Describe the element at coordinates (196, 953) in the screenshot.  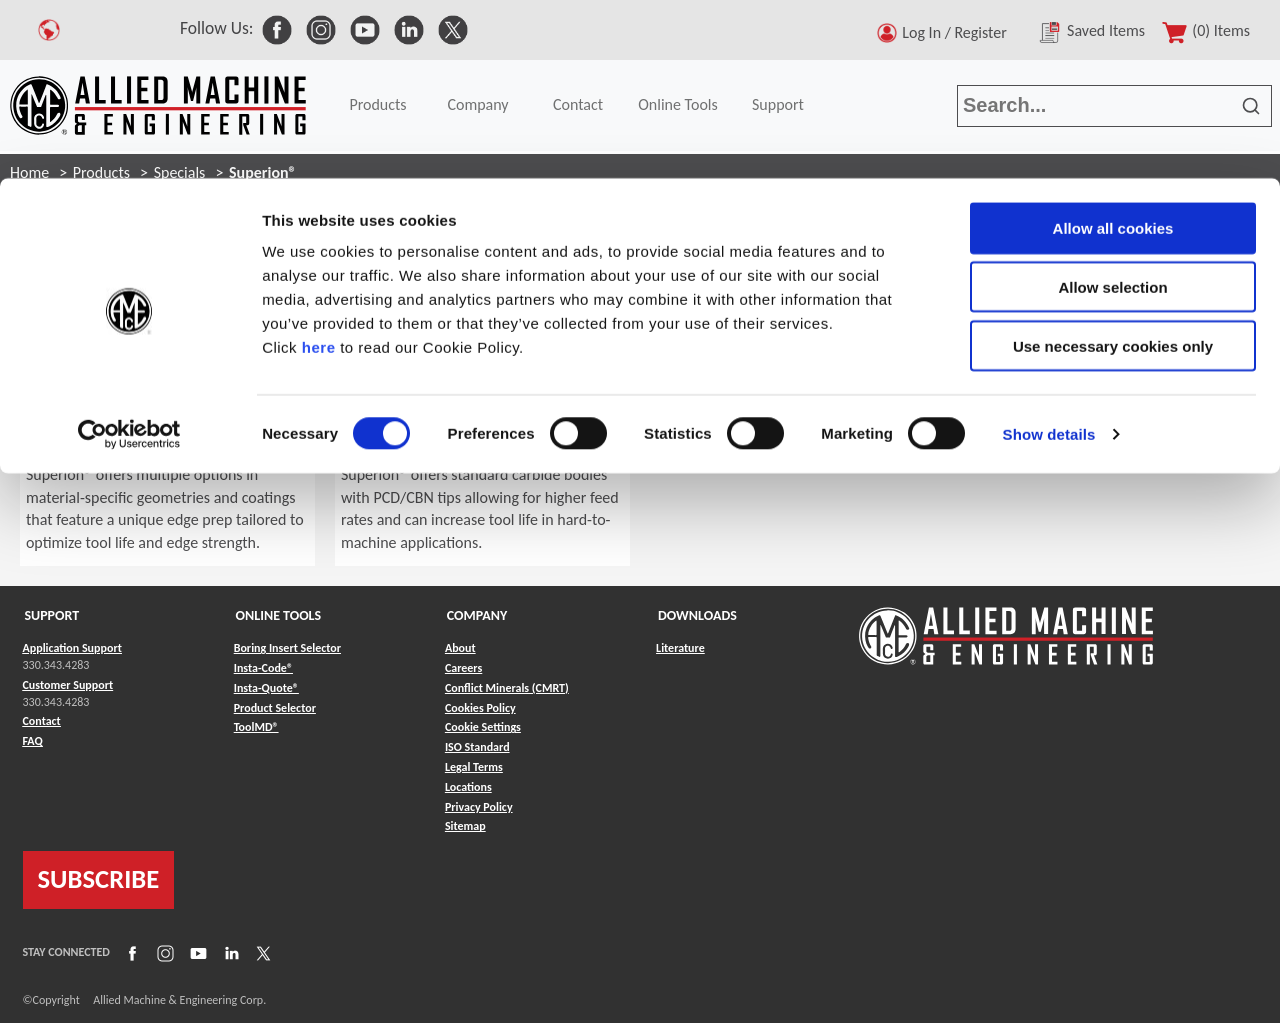
I see `[Link to YouTube]` at that location.